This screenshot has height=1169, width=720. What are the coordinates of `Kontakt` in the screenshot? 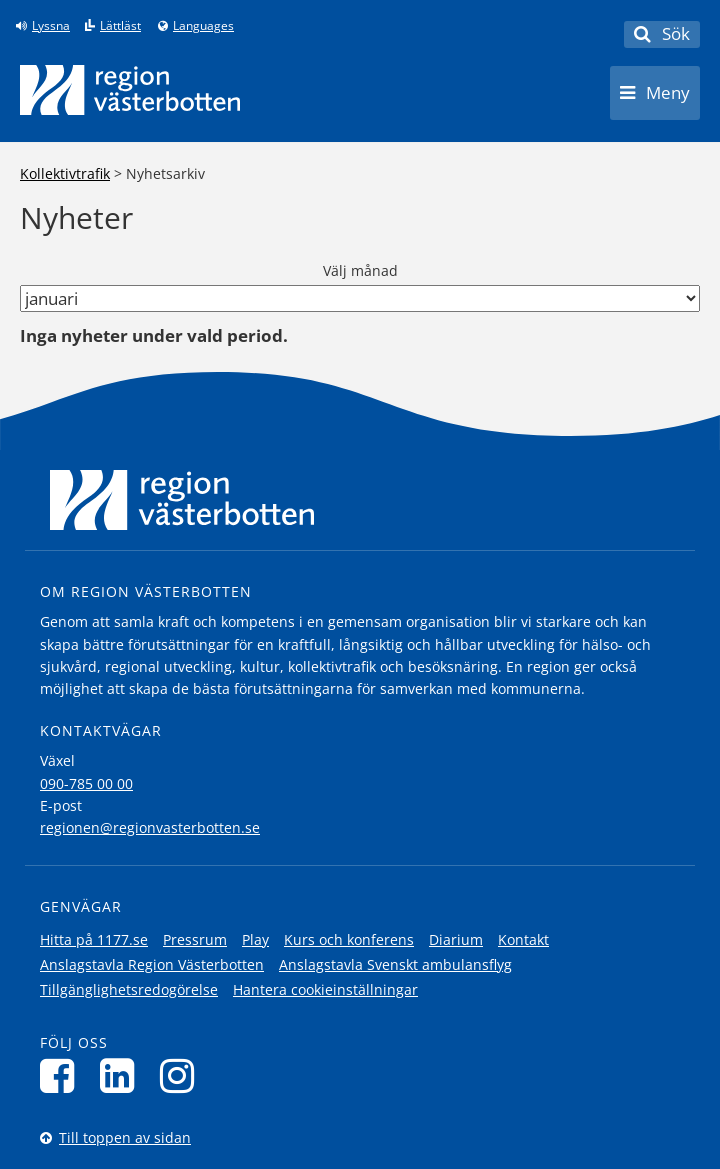 It's located at (523, 939).